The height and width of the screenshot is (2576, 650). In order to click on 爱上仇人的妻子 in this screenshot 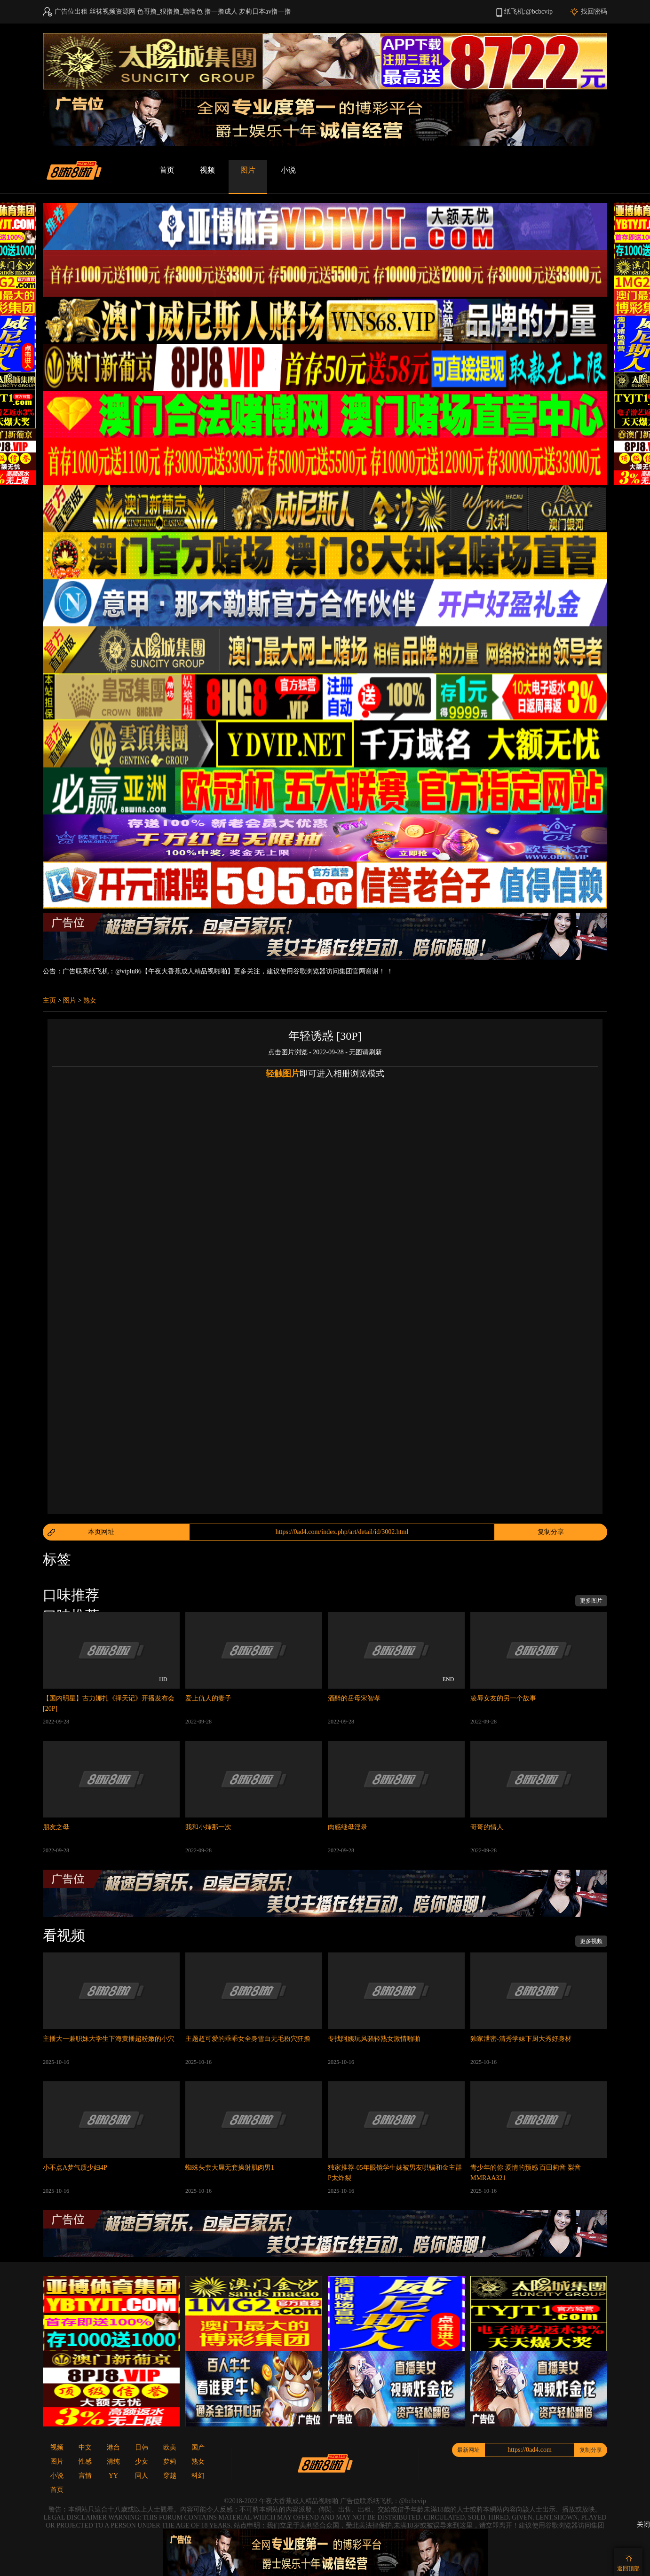, I will do `click(208, 1698)`.